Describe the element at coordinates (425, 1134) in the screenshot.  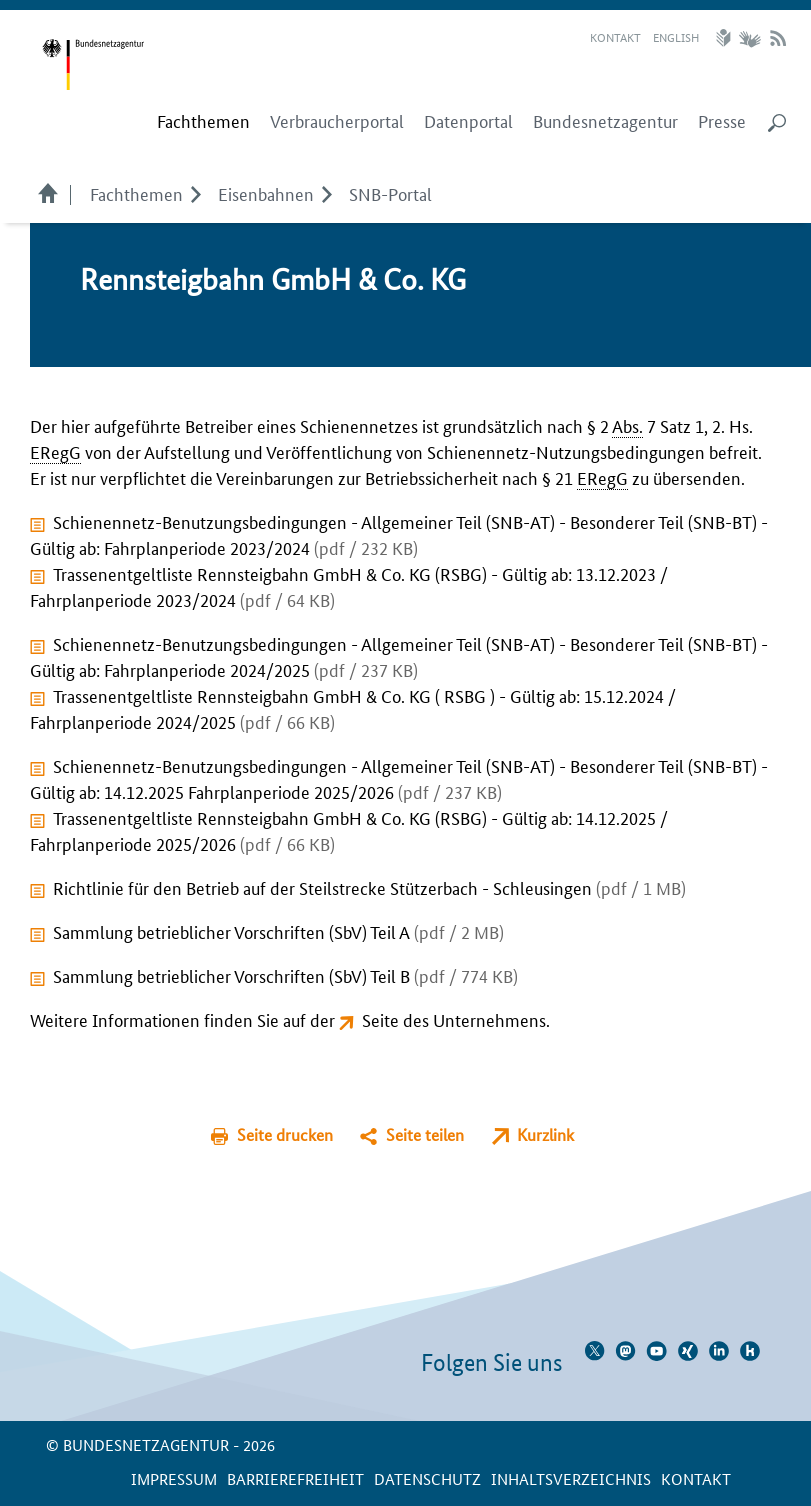
I see `Seite teilen` at that location.